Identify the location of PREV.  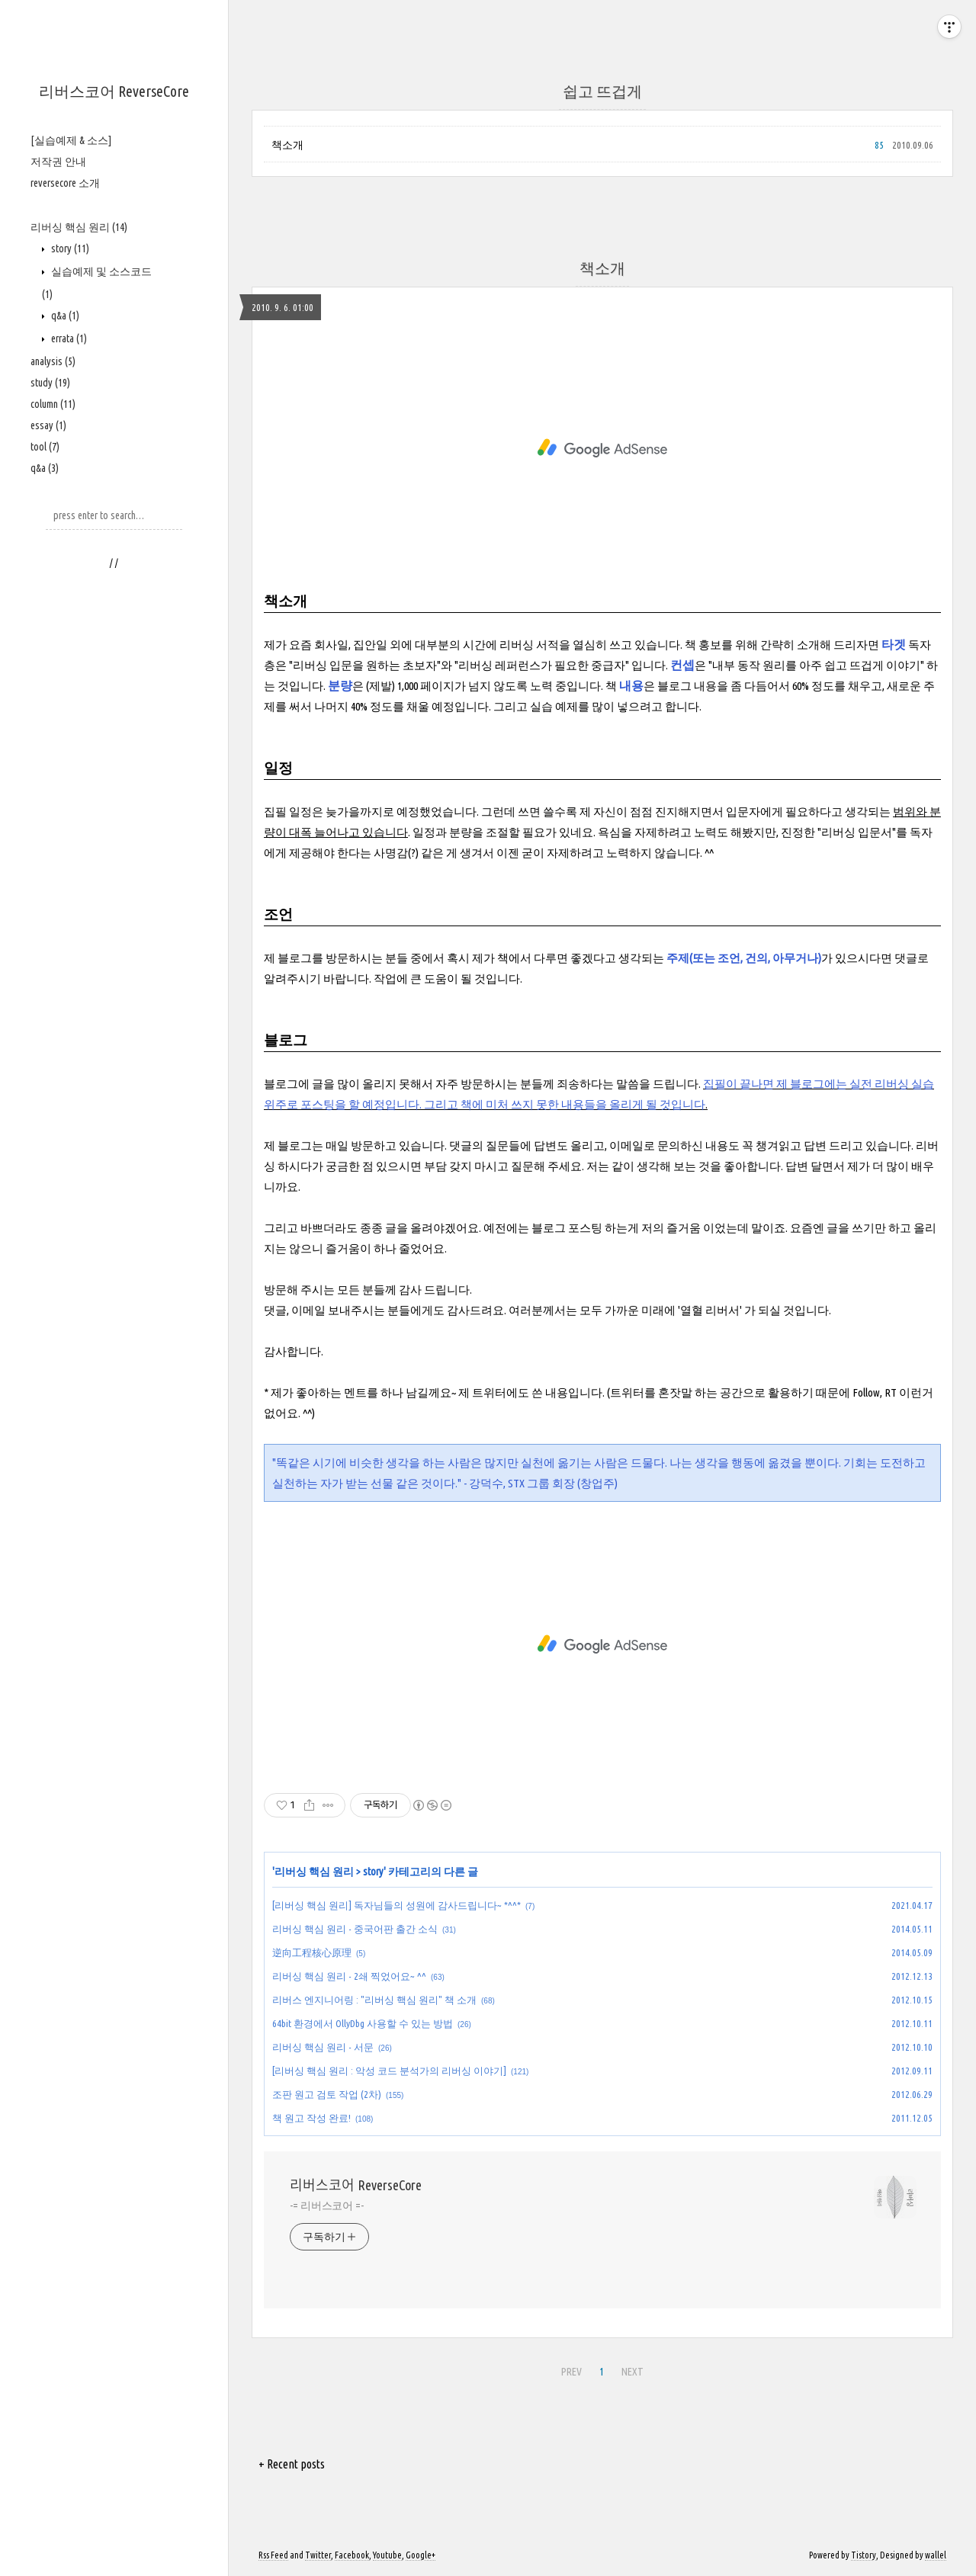
(571, 2372).